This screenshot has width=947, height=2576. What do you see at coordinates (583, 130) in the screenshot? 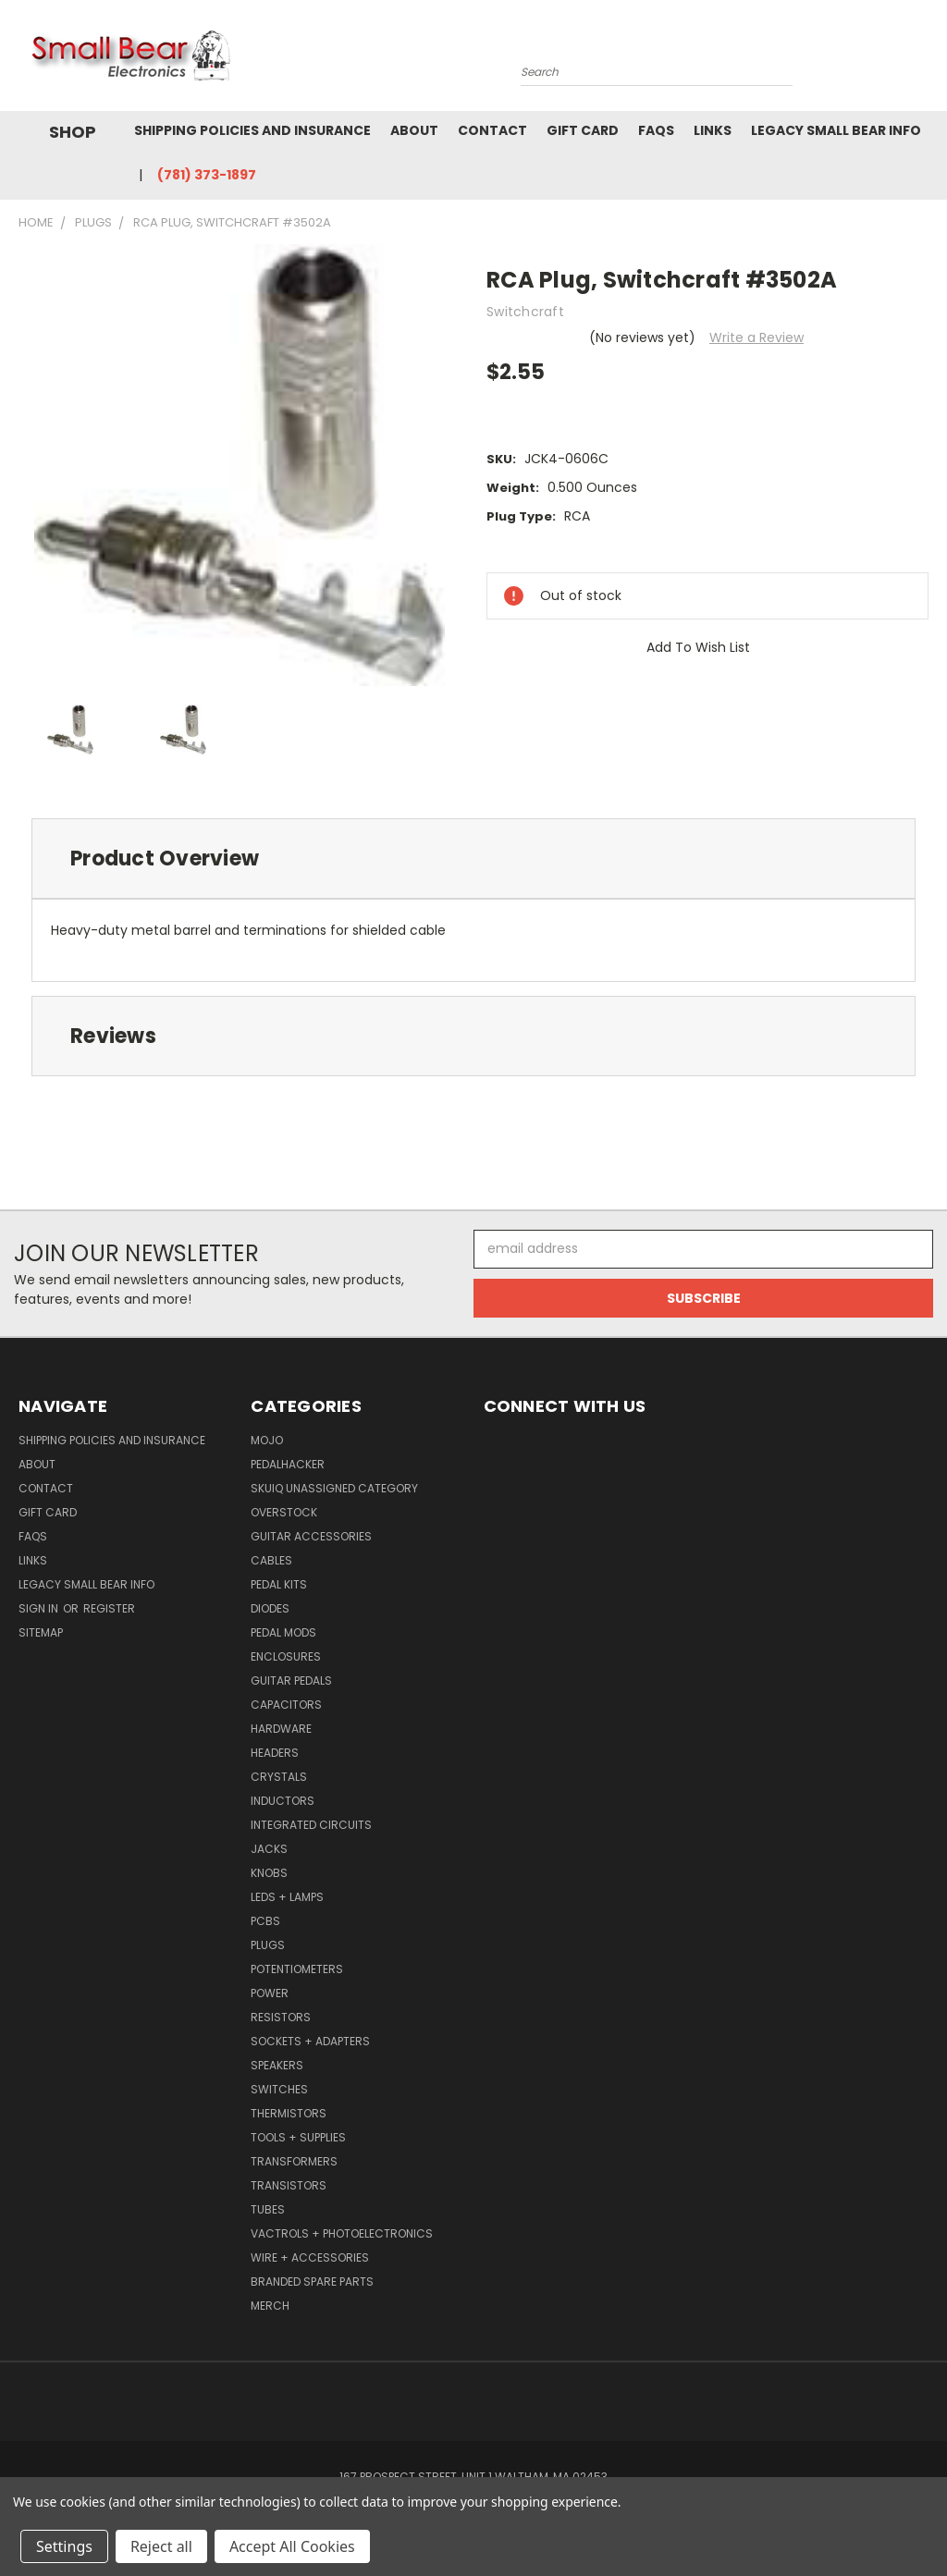
I see `Gift Card` at bounding box center [583, 130].